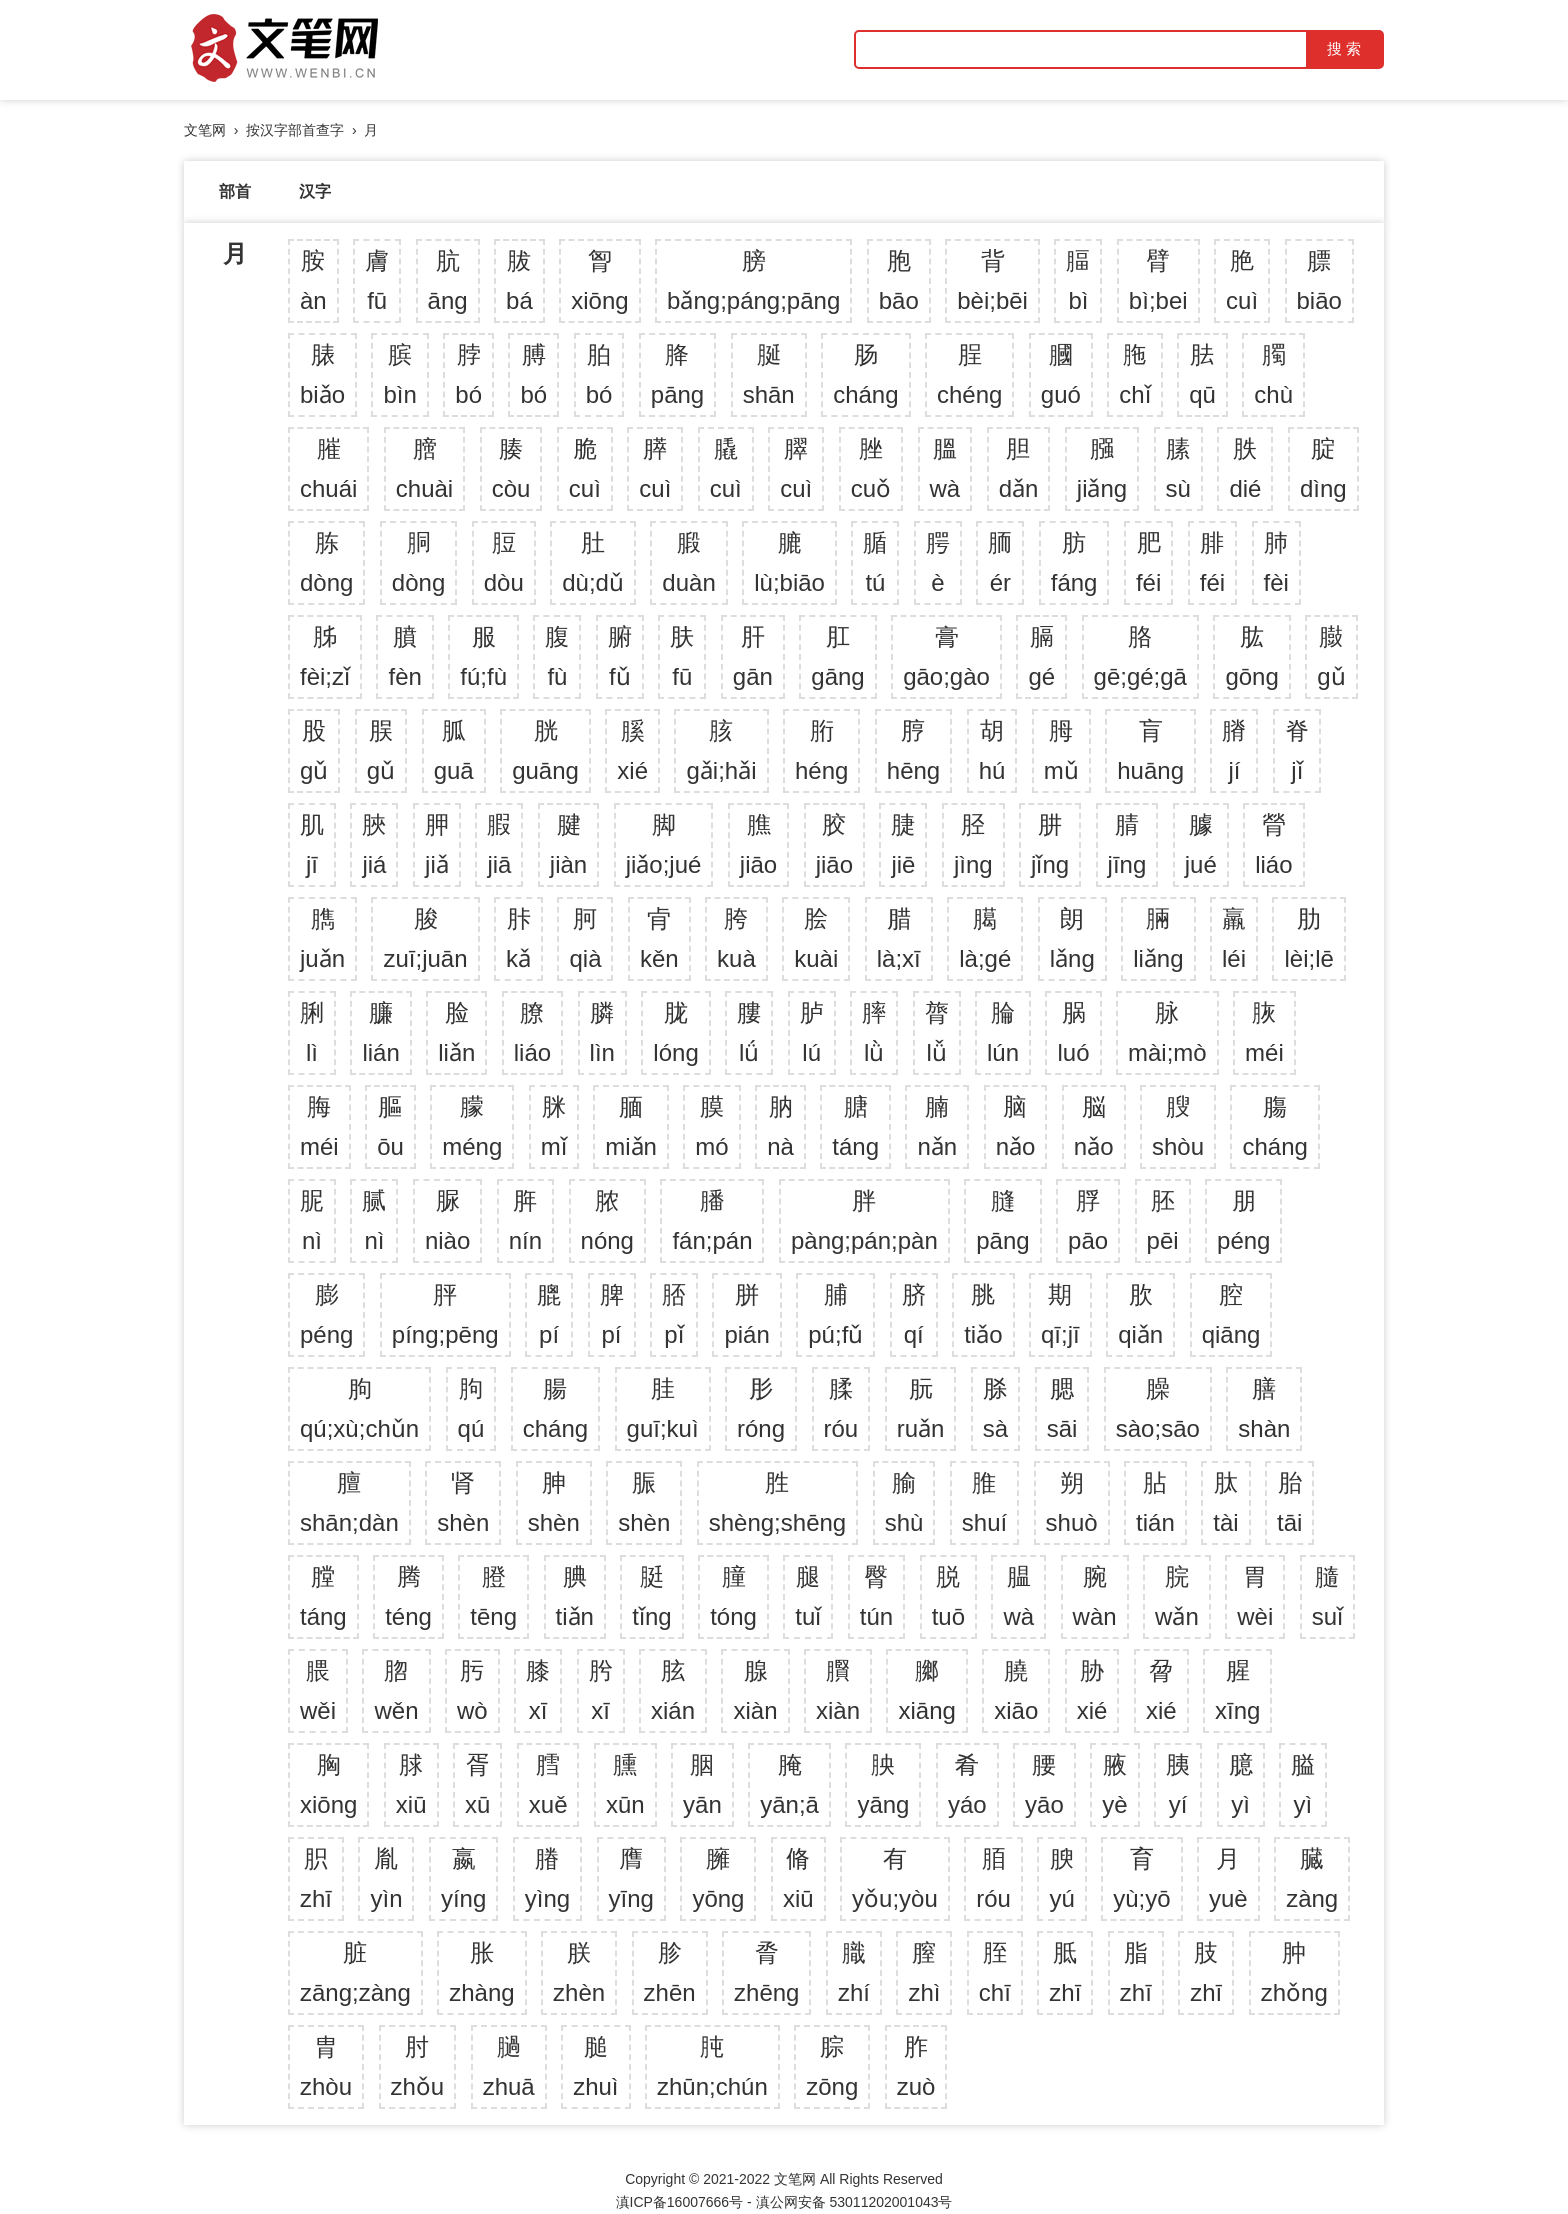 The width and height of the screenshot is (1568, 2214). Describe the element at coordinates (746, 1314) in the screenshot. I see `胼pián` at that location.